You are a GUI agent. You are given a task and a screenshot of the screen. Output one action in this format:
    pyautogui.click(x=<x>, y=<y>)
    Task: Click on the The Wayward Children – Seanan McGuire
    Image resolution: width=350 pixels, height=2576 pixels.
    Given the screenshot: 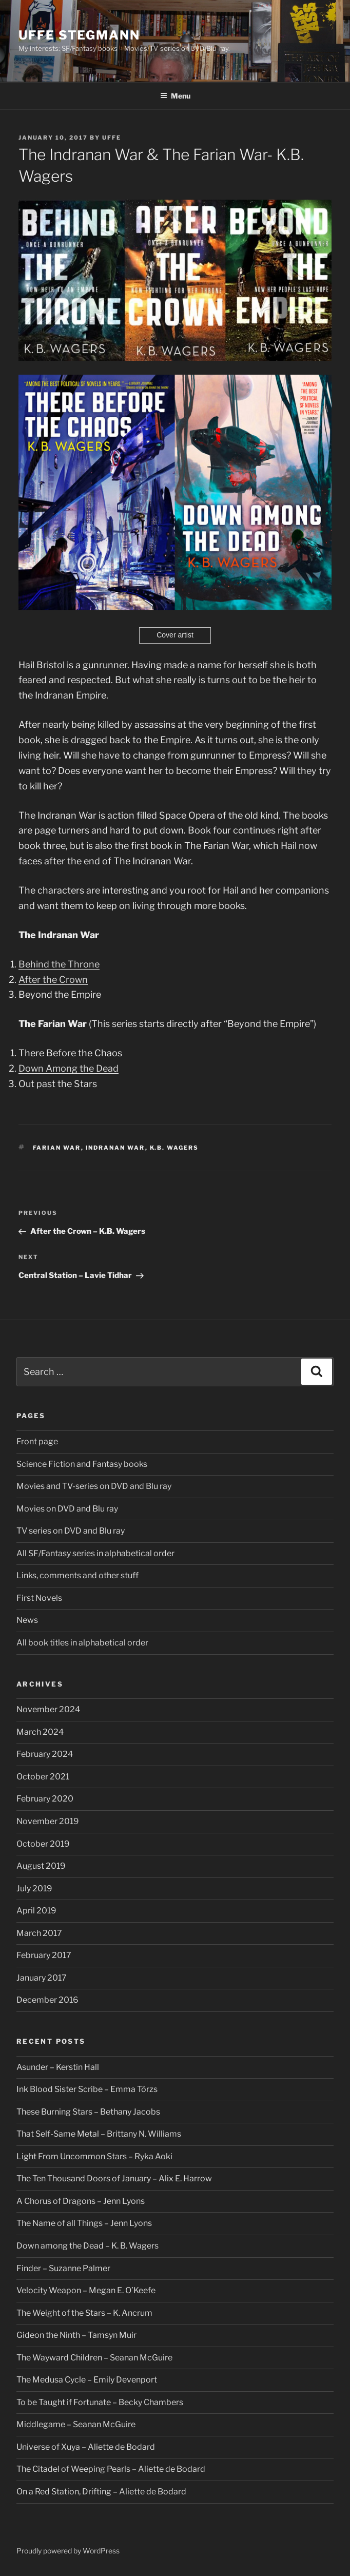 What is the action you would take?
    pyautogui.click(x=94, y=2357)
    